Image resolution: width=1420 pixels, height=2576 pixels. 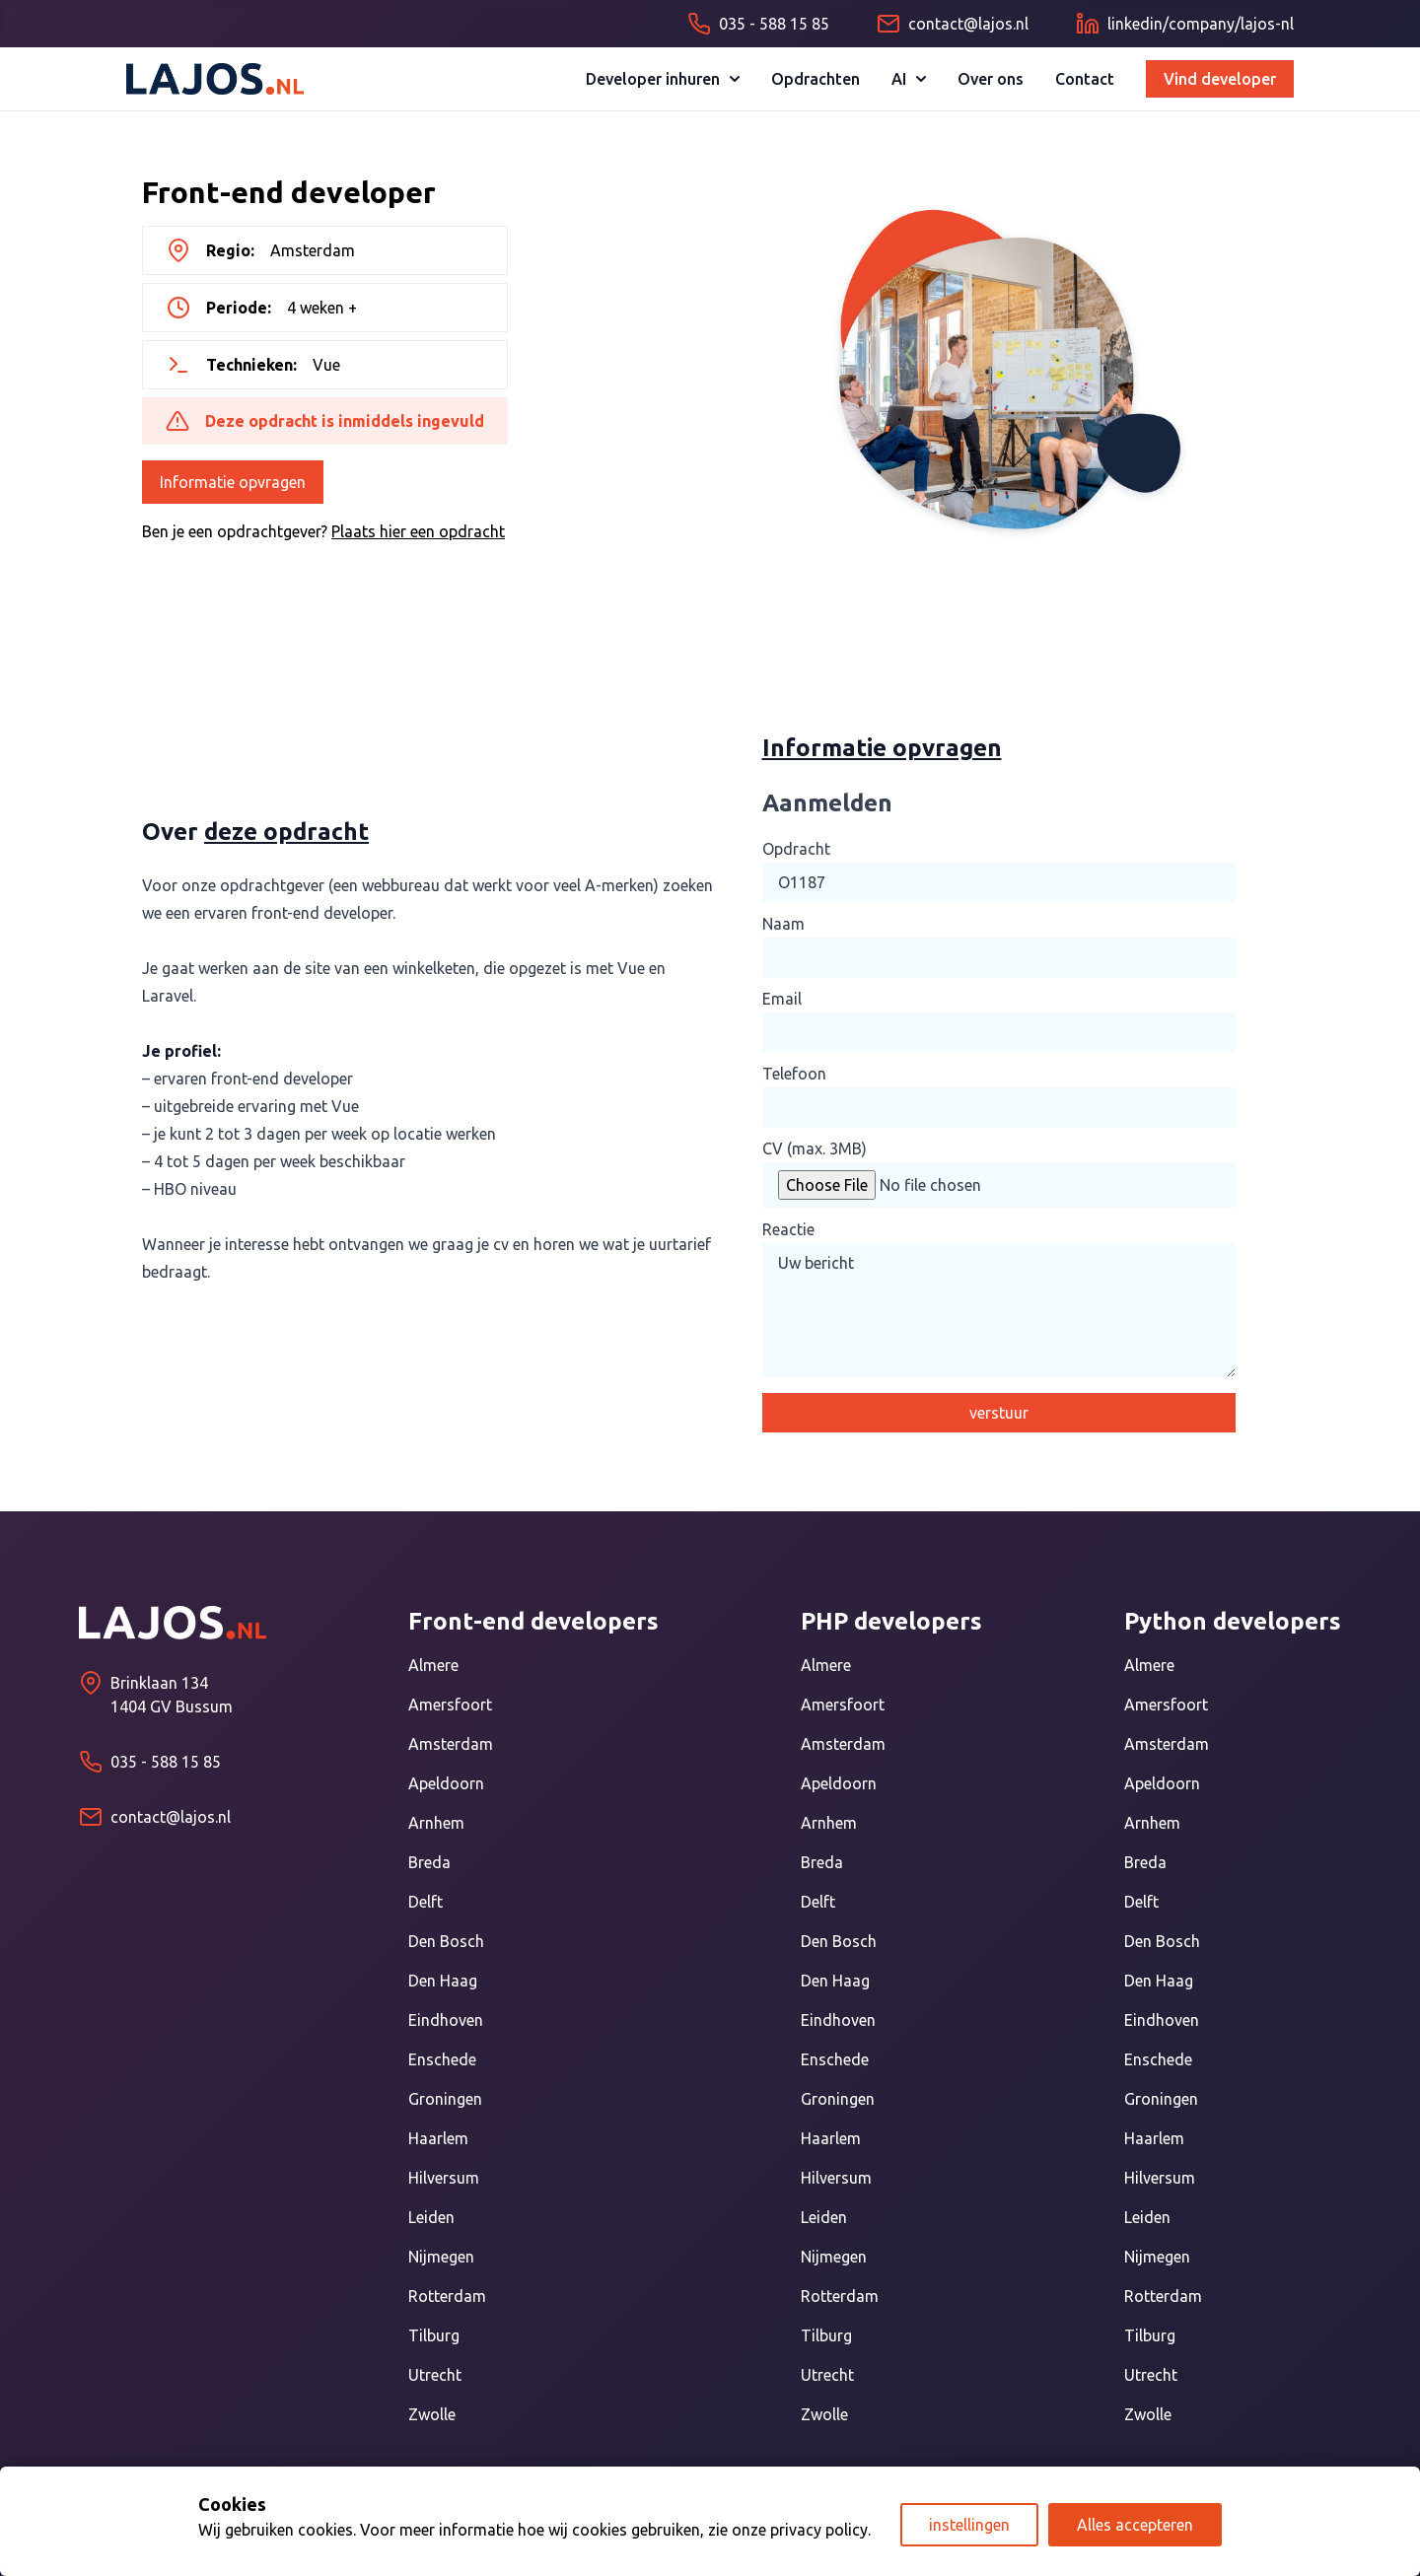 What do you see at coordinates (796, 849) in the screenshot?
I see `Opdracht` at bounding box center [796, 849].